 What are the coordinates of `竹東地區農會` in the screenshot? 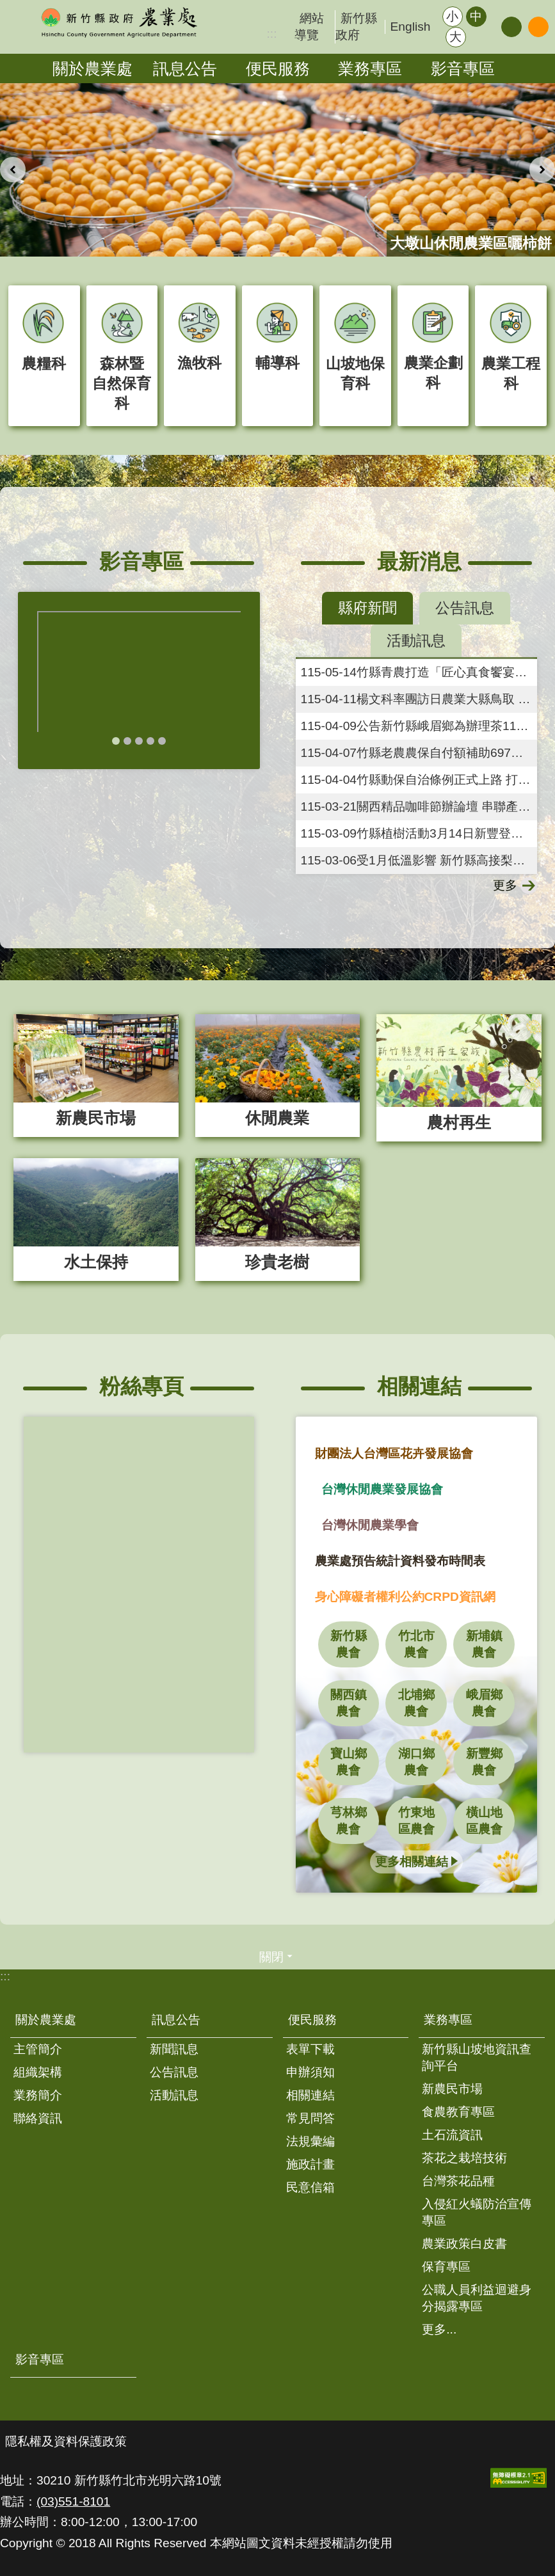 It's located at (416, 1821).